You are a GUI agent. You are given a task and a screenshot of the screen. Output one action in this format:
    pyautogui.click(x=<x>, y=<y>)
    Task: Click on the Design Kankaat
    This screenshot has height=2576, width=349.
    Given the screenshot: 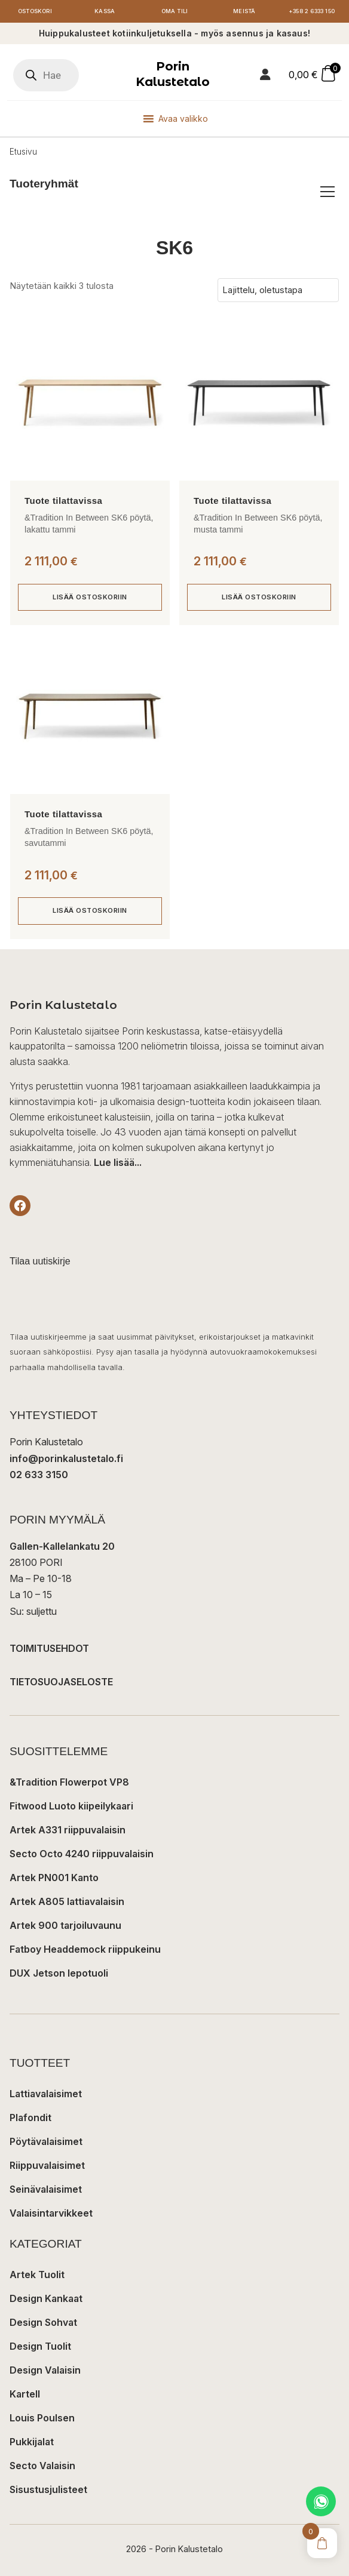 What is the action you would take?
    pyautogui.click(x=46, y=2298)
    